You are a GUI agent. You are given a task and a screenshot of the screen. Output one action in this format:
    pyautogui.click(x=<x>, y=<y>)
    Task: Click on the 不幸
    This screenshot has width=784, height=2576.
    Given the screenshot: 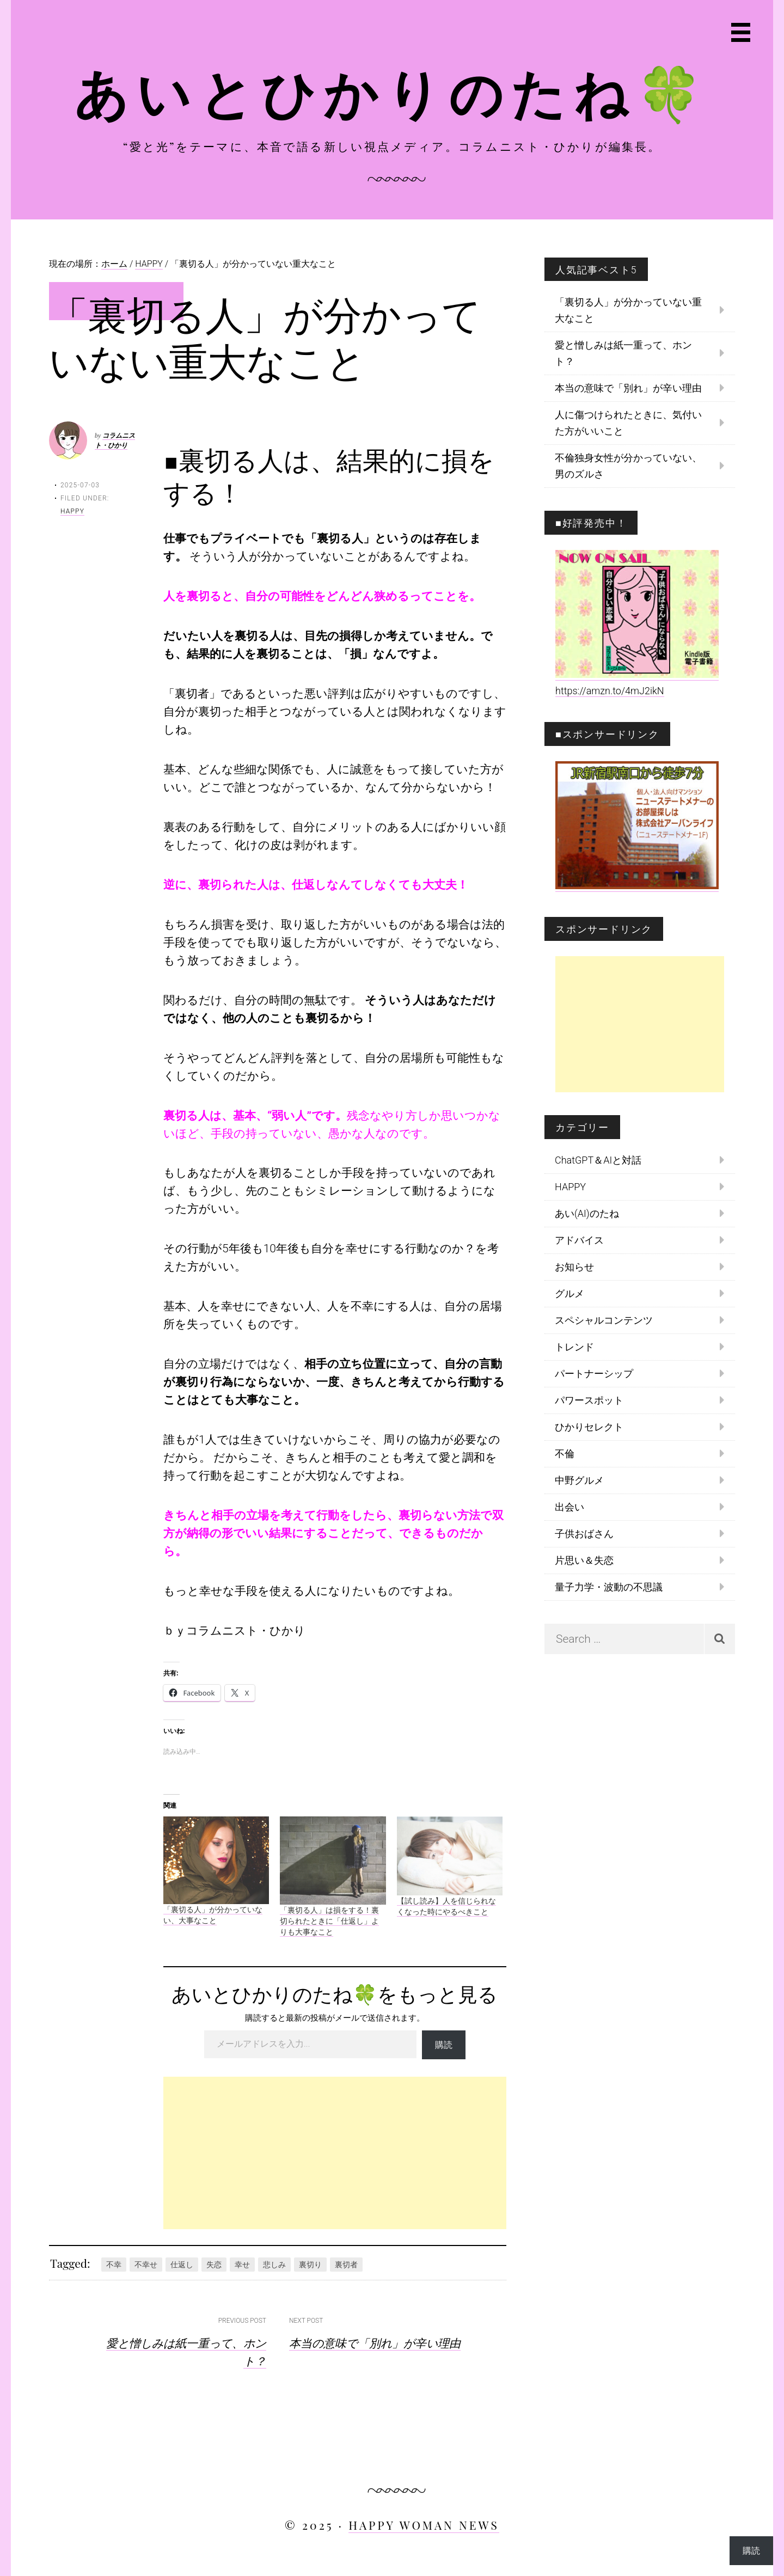 What is the action you would take?
    pyautogui.click(x=113, y=2264)
    